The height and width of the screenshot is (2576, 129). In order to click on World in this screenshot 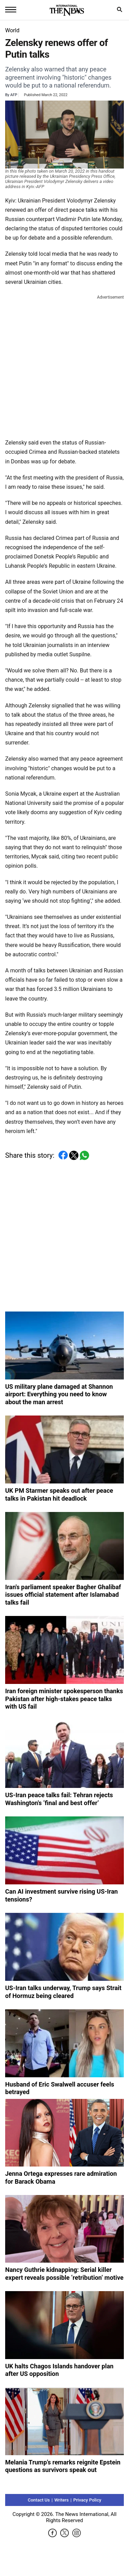, I will do `click(12, 30)`.